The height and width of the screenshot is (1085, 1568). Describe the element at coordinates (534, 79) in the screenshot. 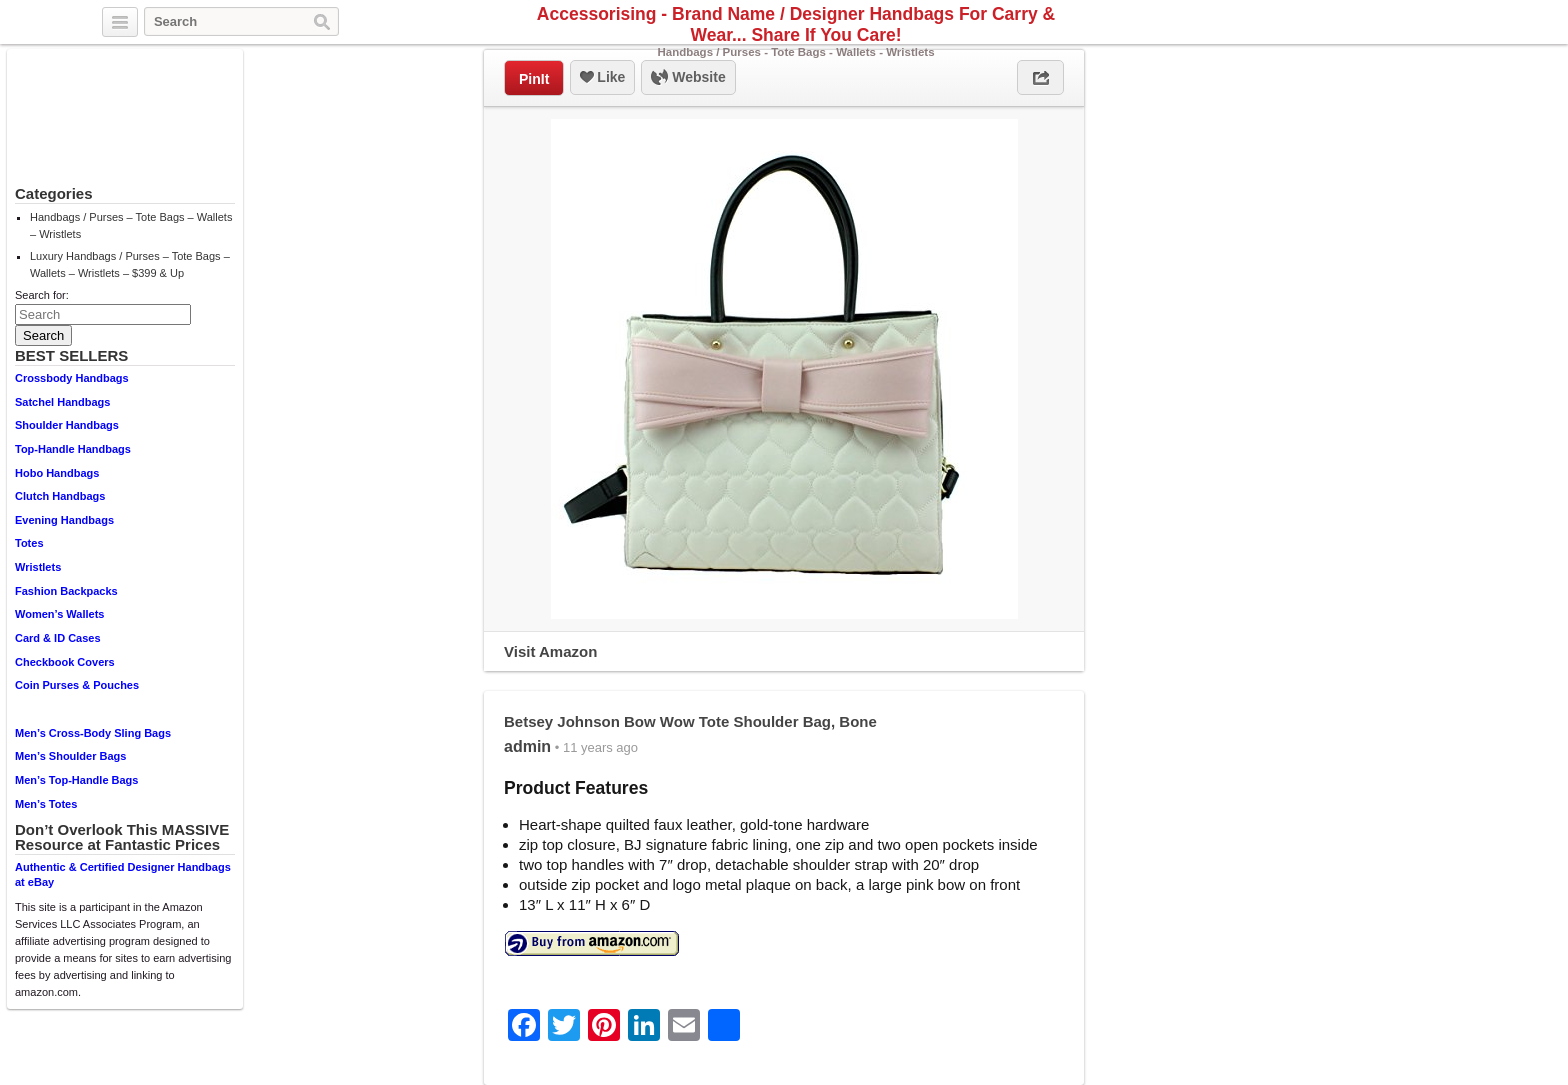

I see `PinIt` at that location.